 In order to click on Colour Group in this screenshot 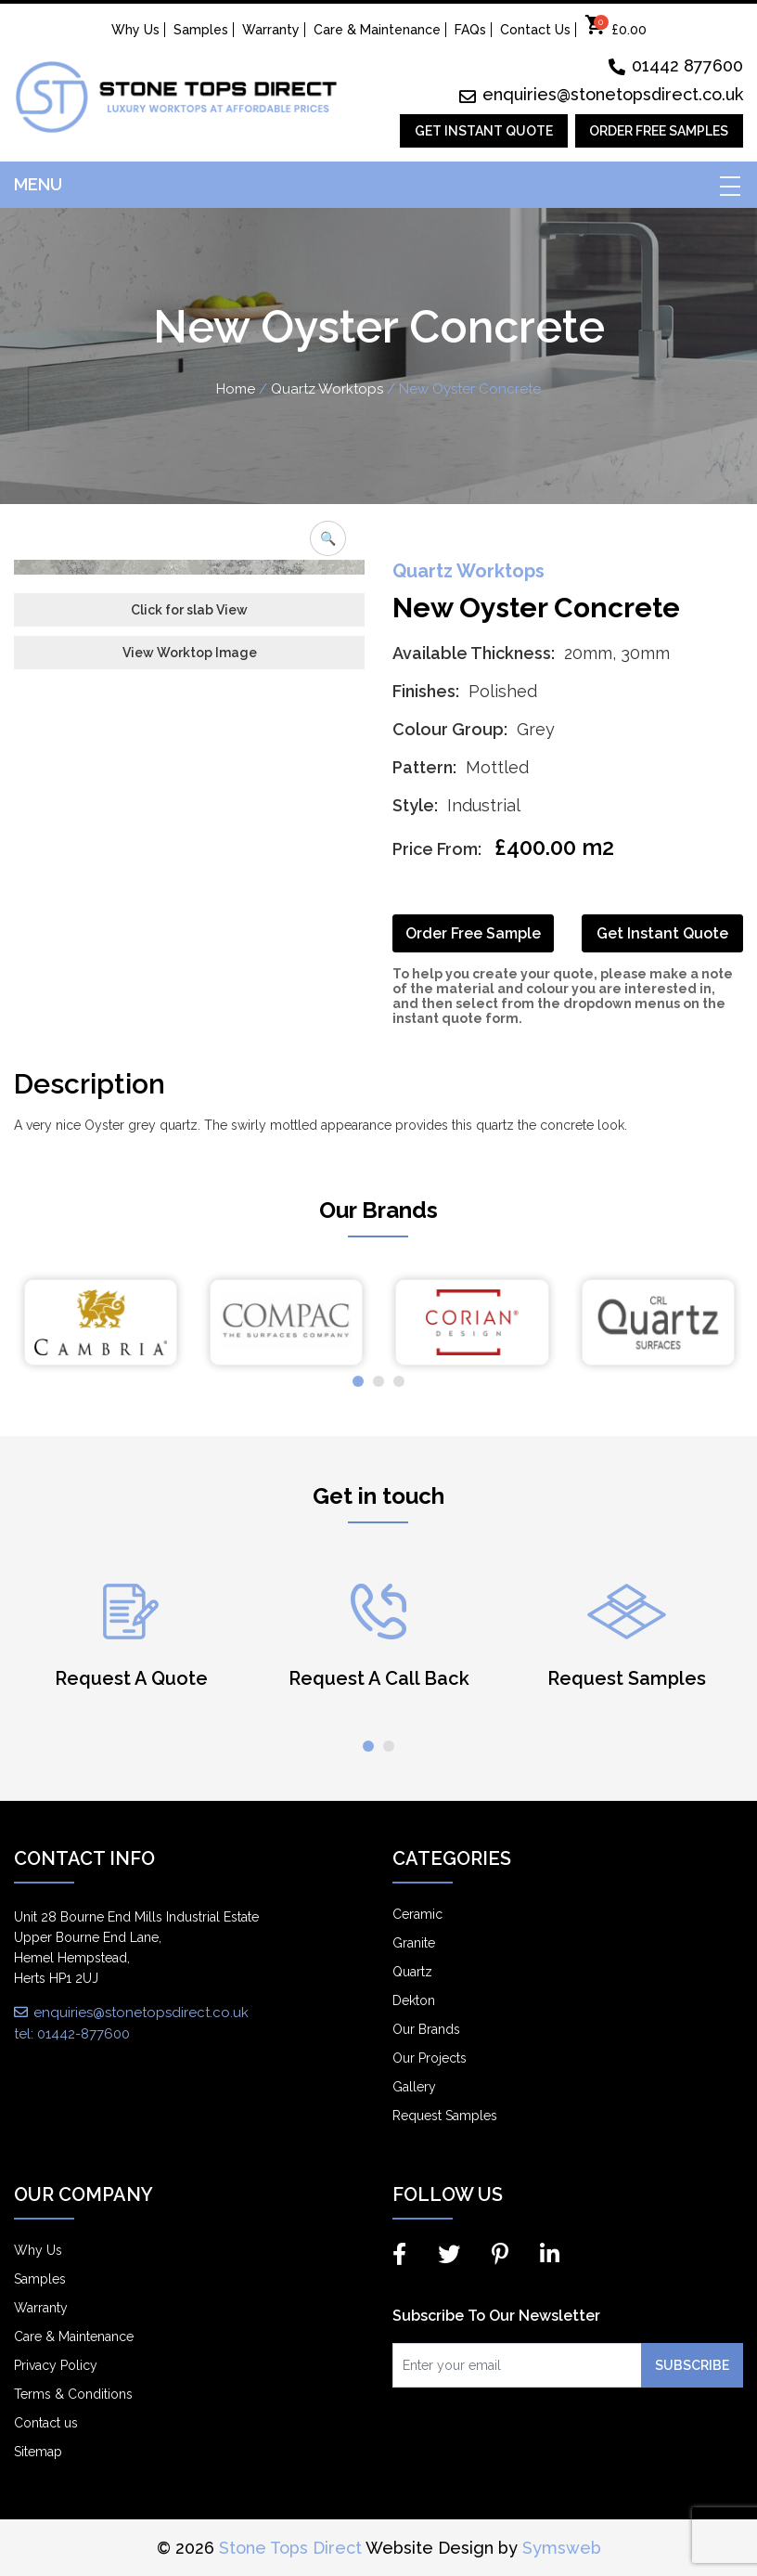, I will do `click(448, 729)`.